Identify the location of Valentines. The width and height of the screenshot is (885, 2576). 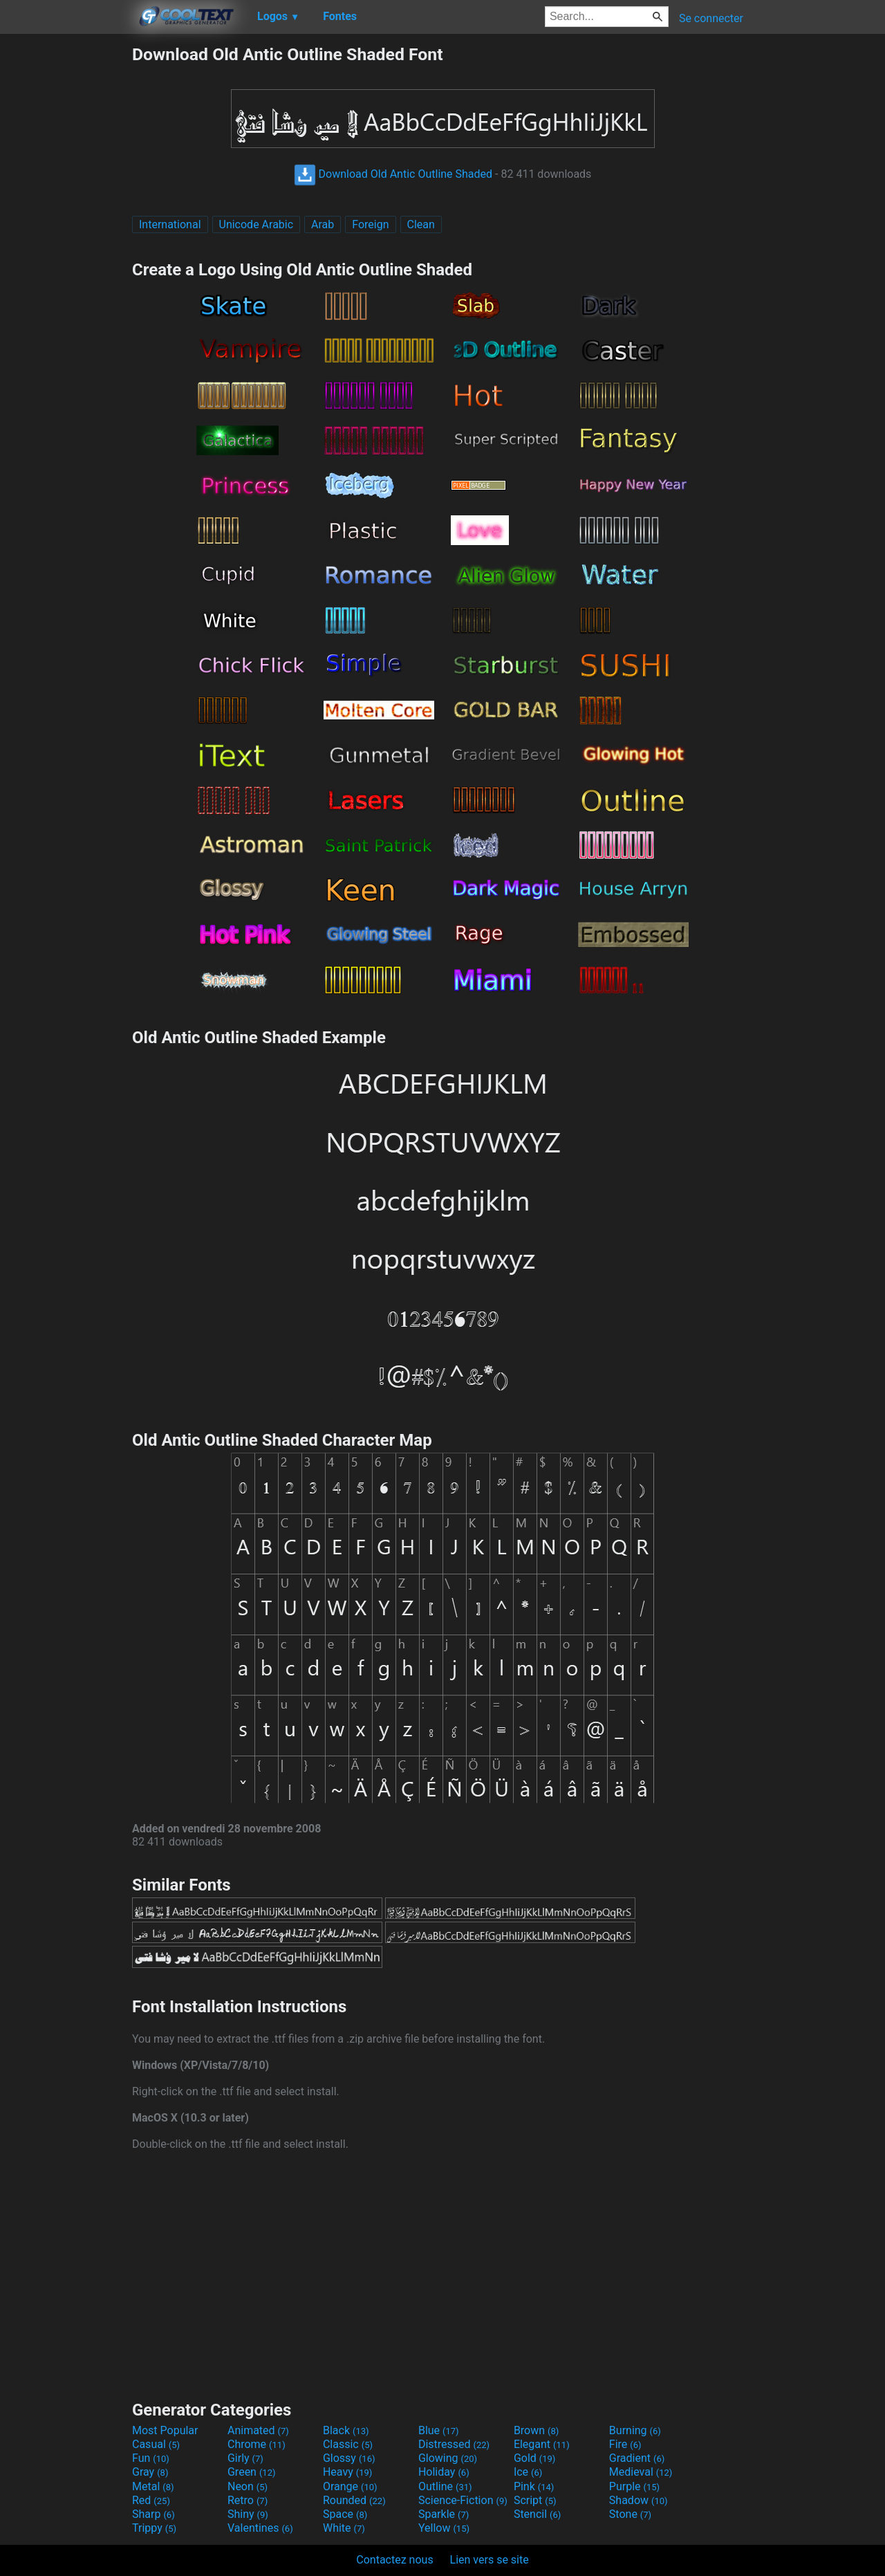
(260, 2527).